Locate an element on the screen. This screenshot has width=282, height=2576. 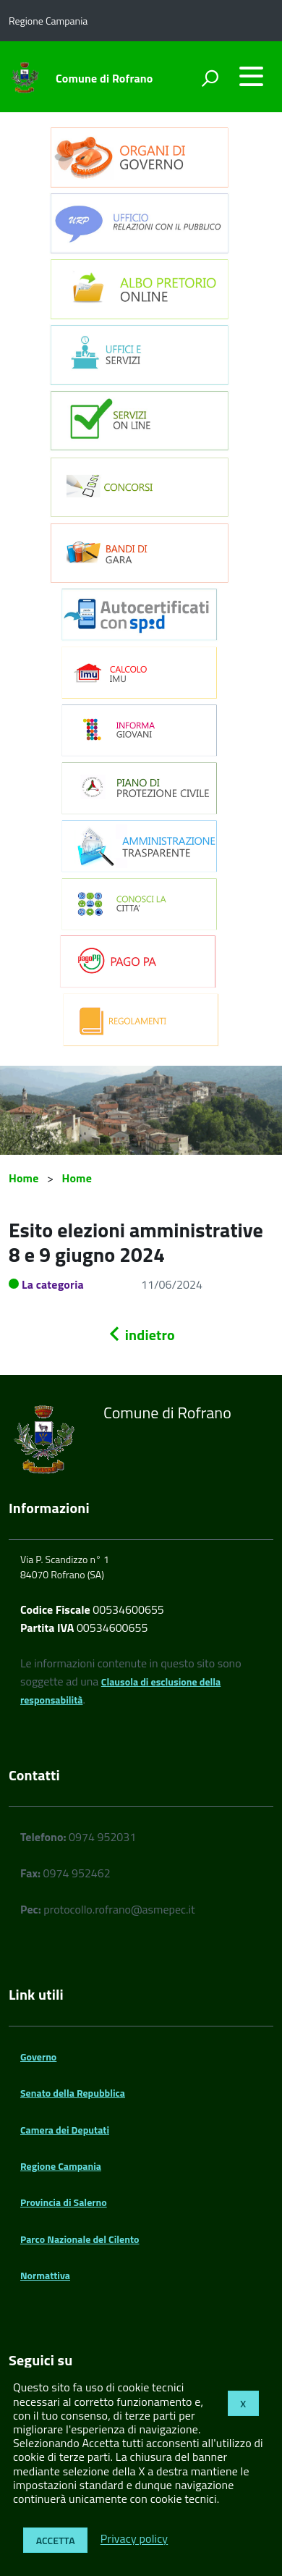
Home is located at coordinates (23, 1178).